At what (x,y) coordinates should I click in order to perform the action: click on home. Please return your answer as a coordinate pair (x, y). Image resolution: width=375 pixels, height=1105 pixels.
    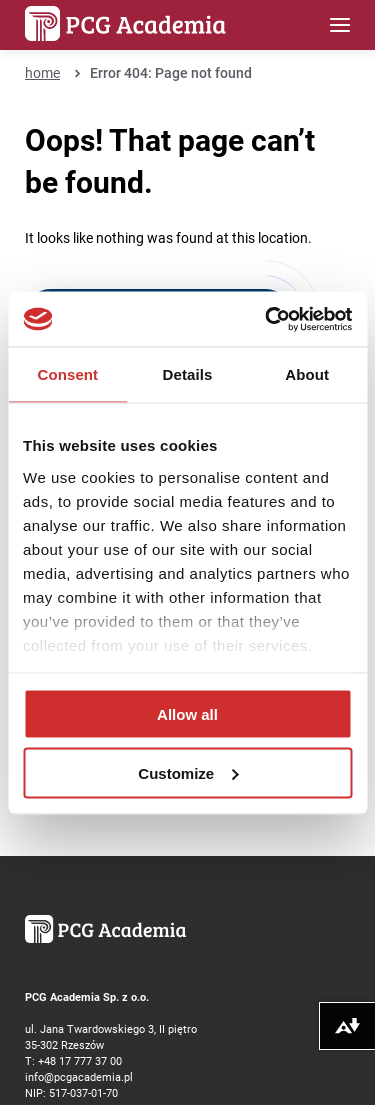
    Looking at the image, I should click on (42, 72).